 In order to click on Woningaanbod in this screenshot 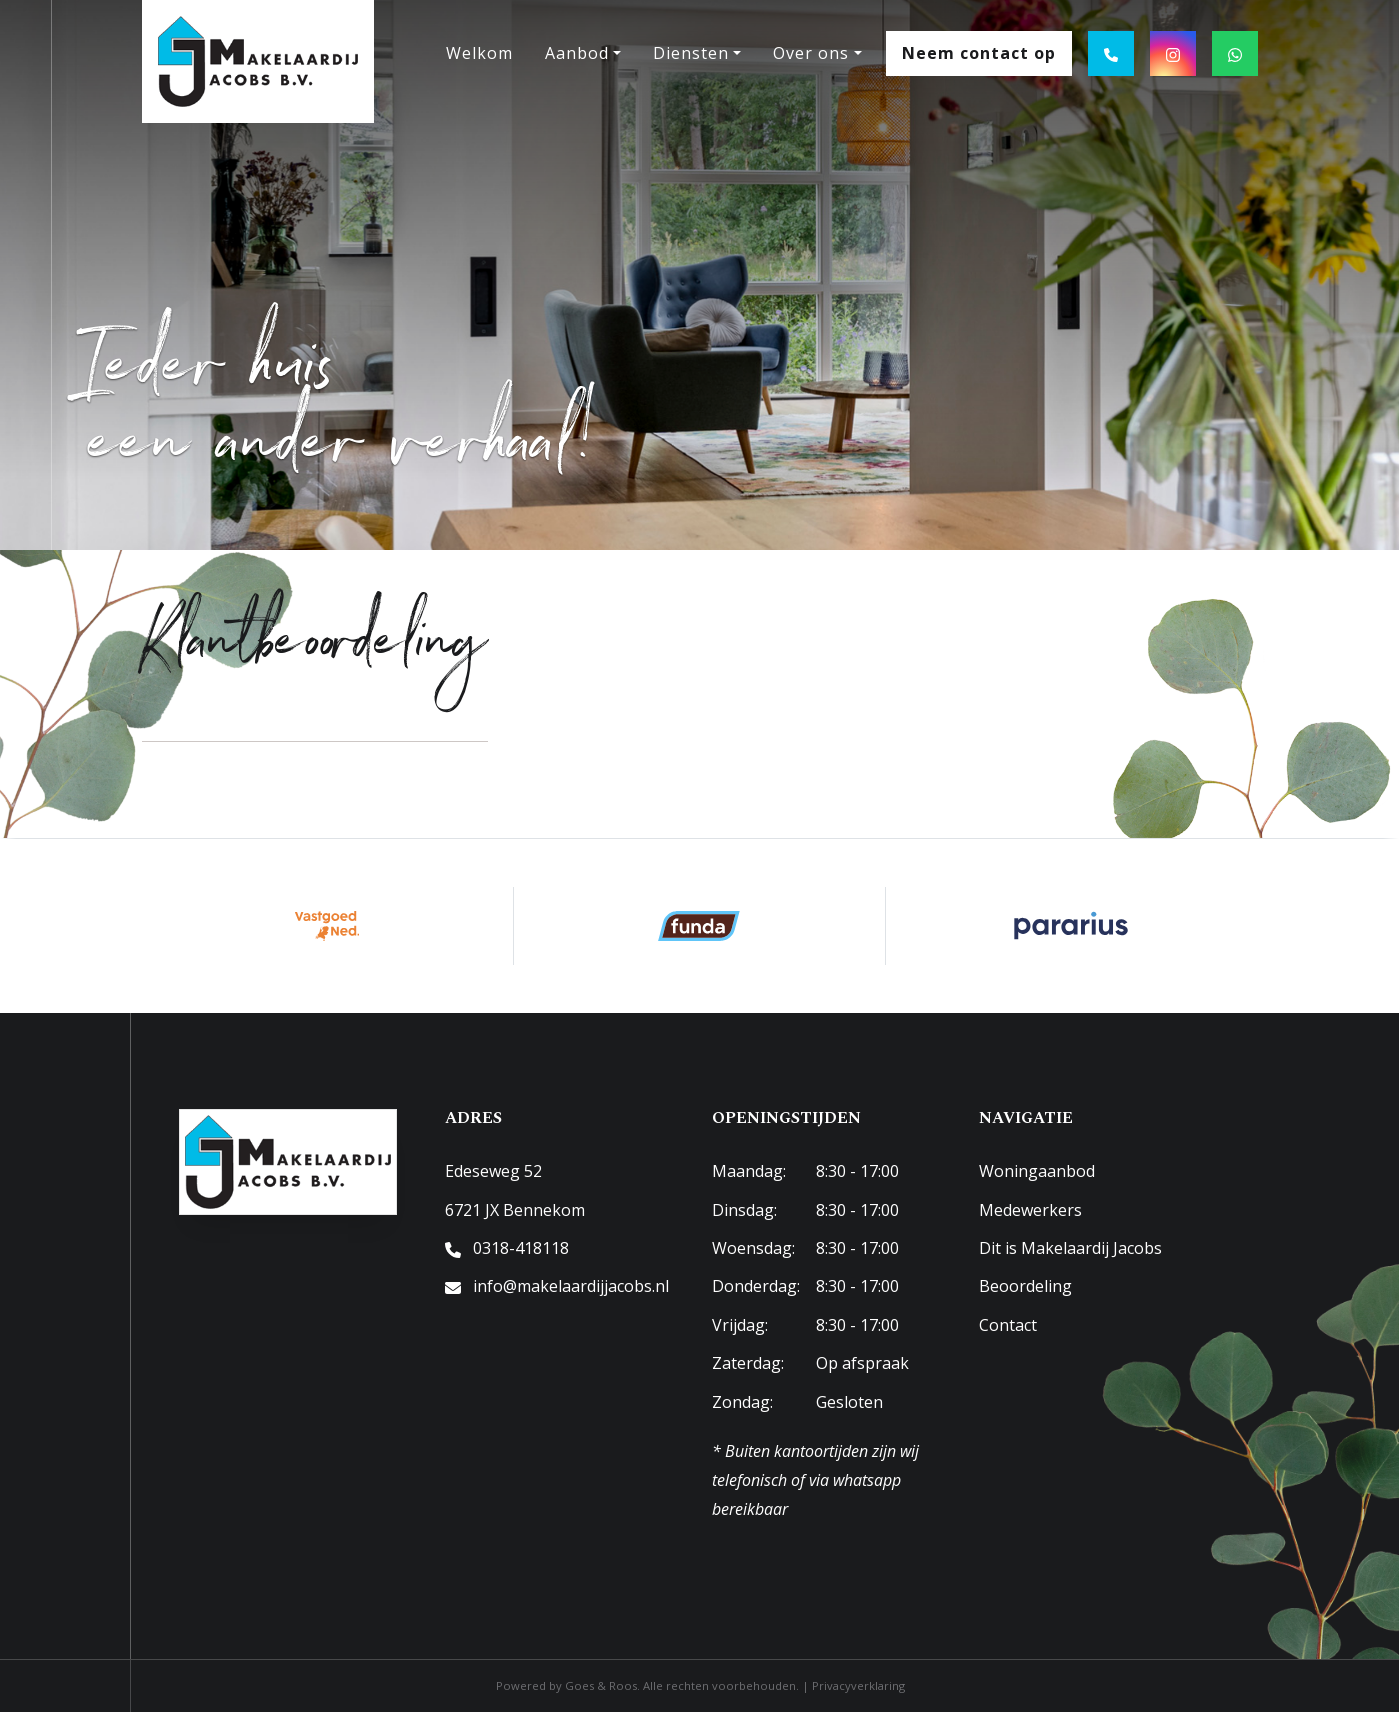, I will do `click(1037, 1171)`.